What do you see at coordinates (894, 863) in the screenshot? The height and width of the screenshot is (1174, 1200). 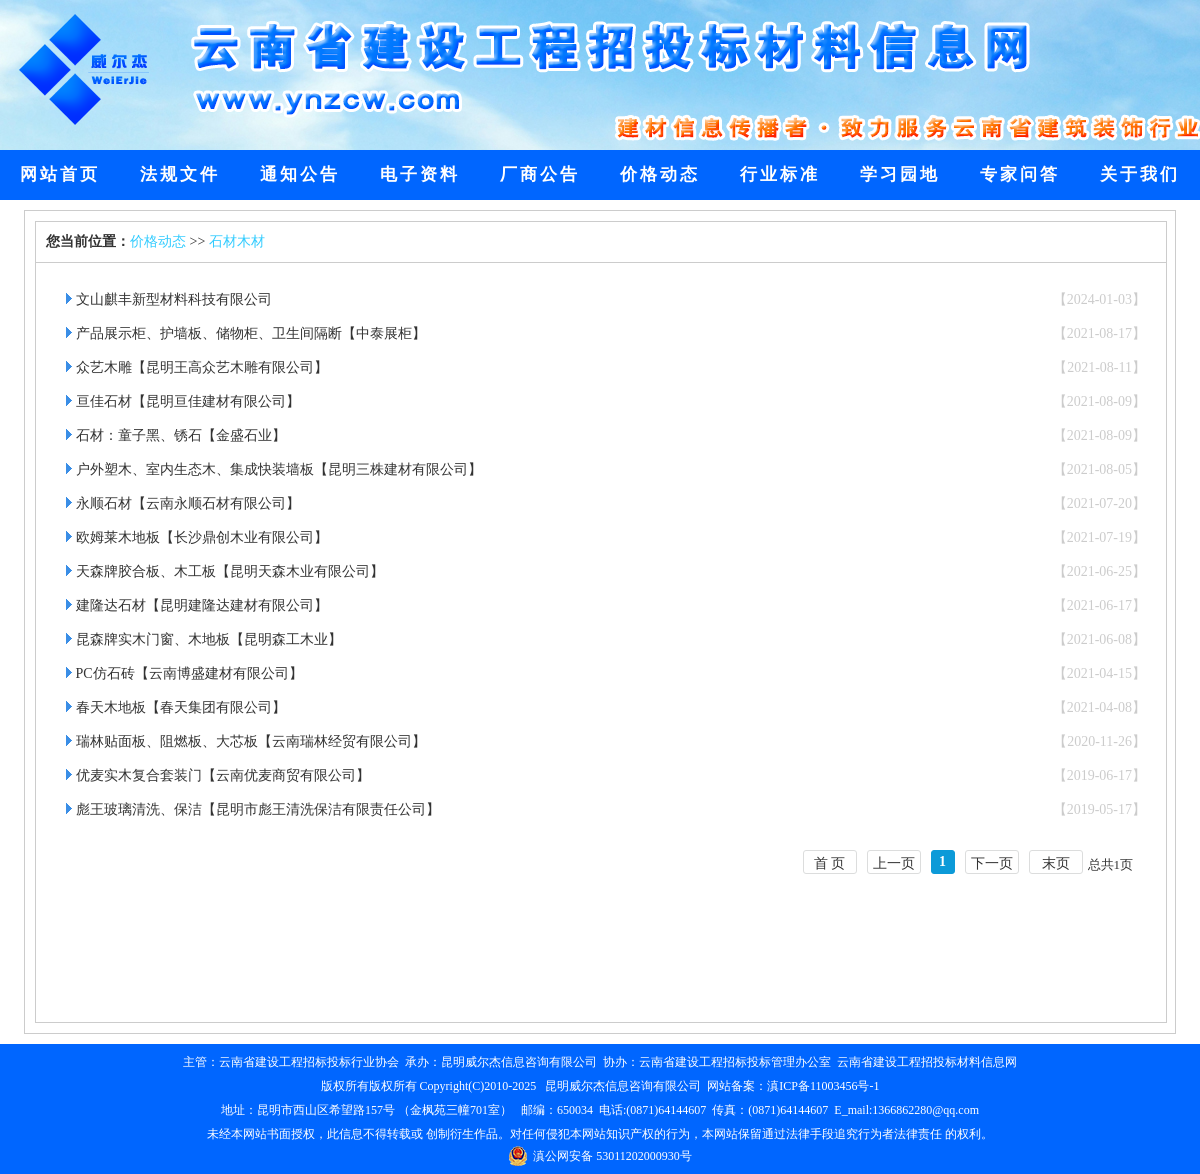 I see `上一页` at bounding box center [894, 863].